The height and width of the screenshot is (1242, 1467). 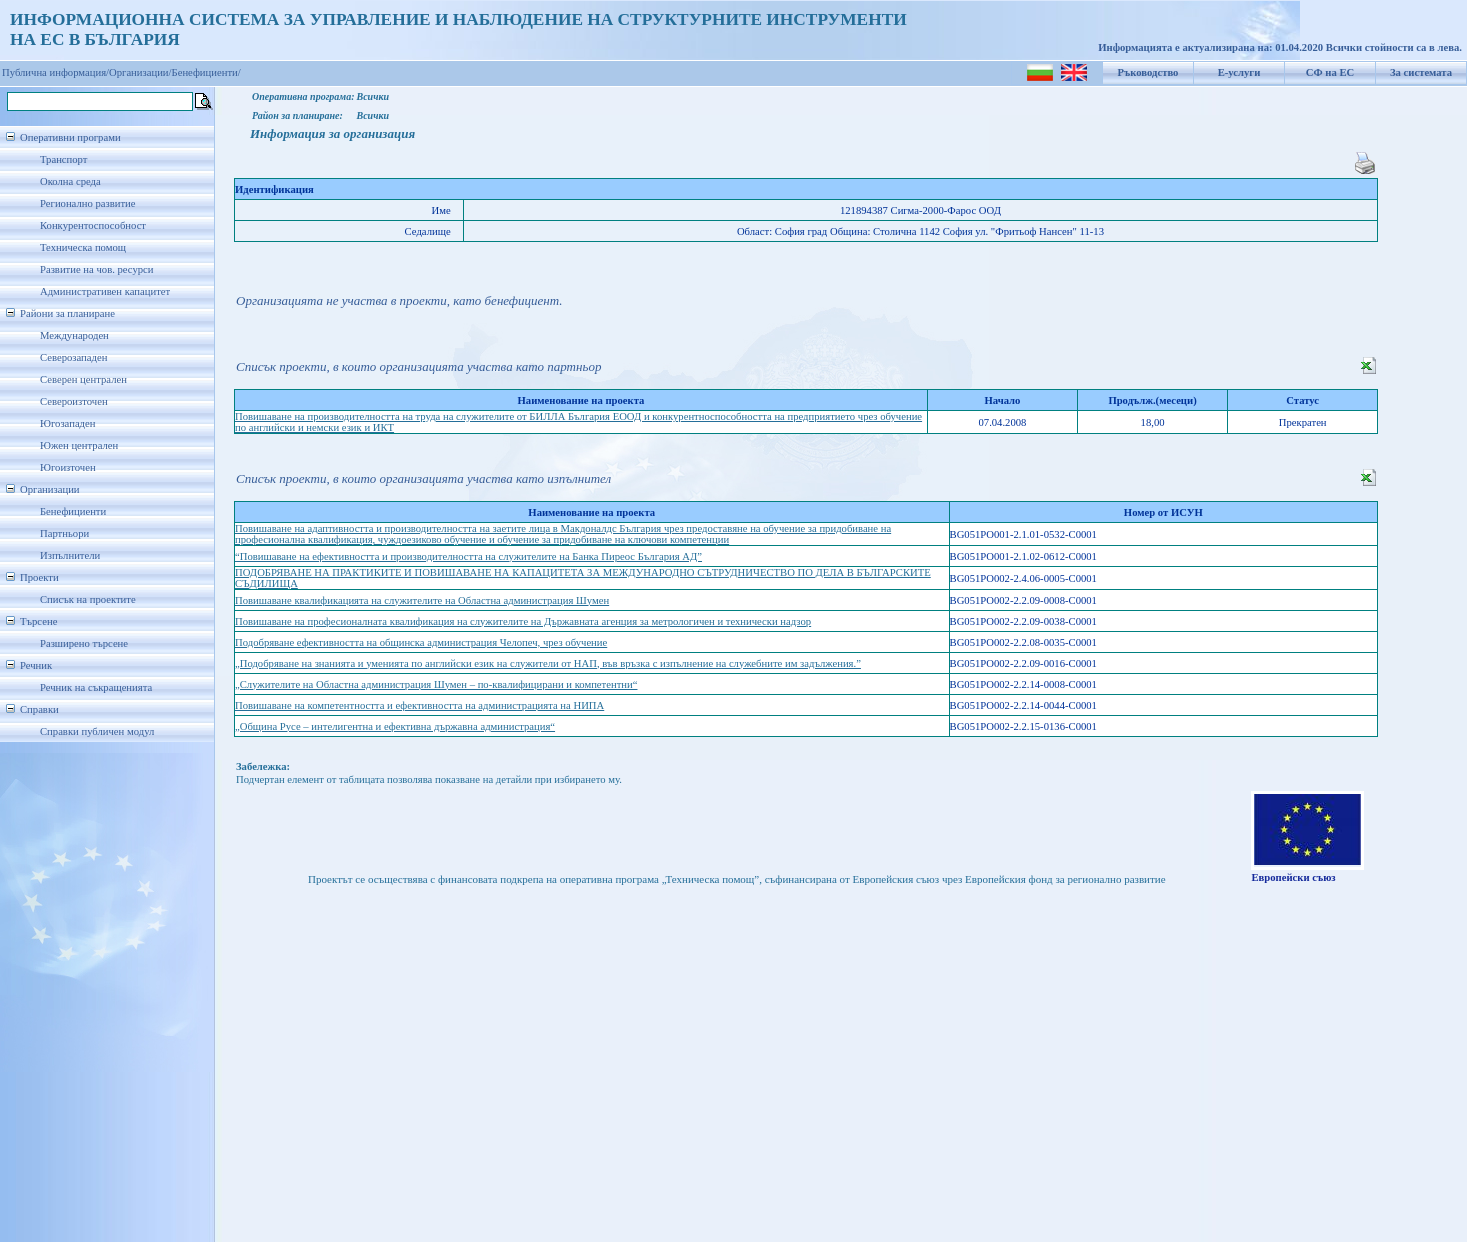 I want to click on „Служителите на Областна администрация Шумен – по-квалифицирани и компетентни“, so click(x=436, y=684).